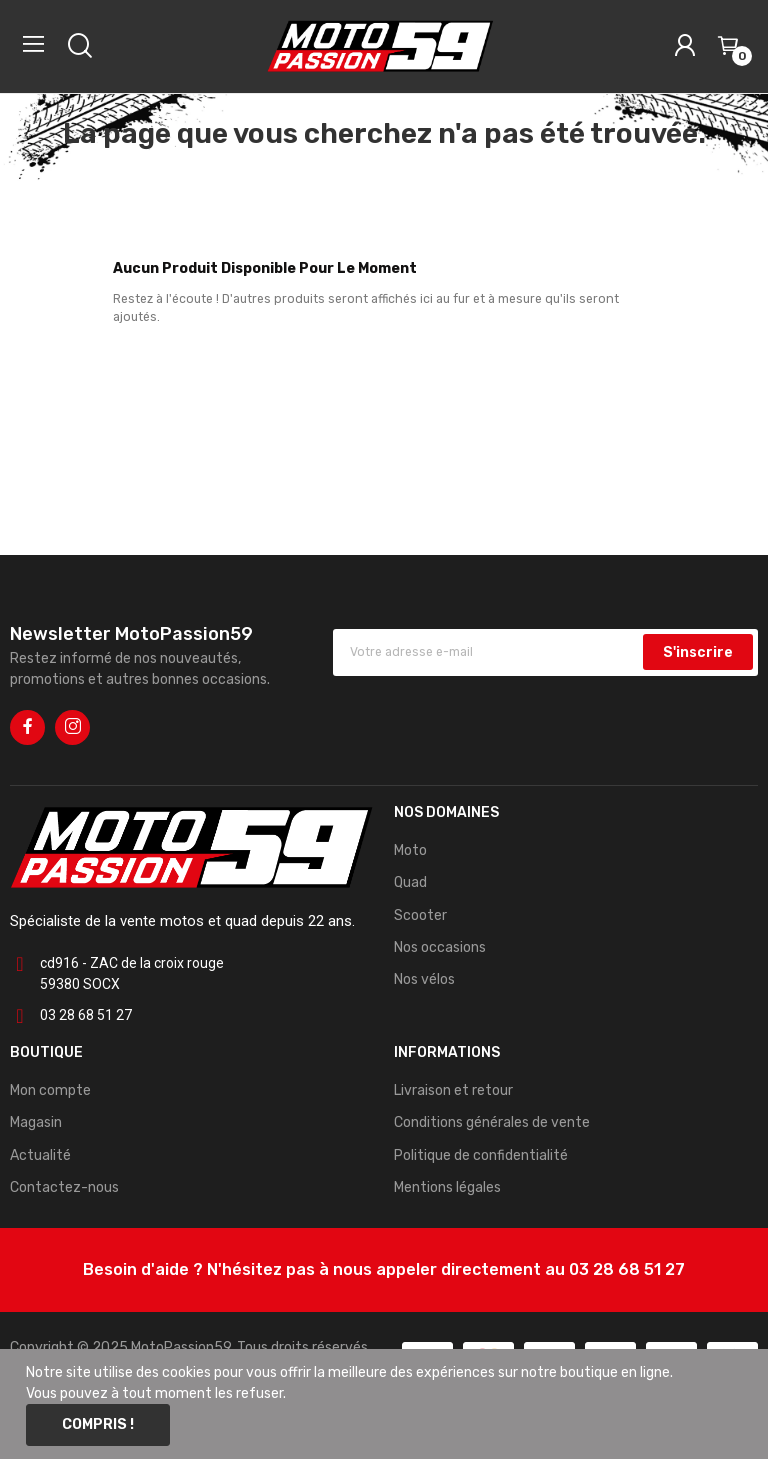  I want to click on Contactez-nous, so click(64, 1187).